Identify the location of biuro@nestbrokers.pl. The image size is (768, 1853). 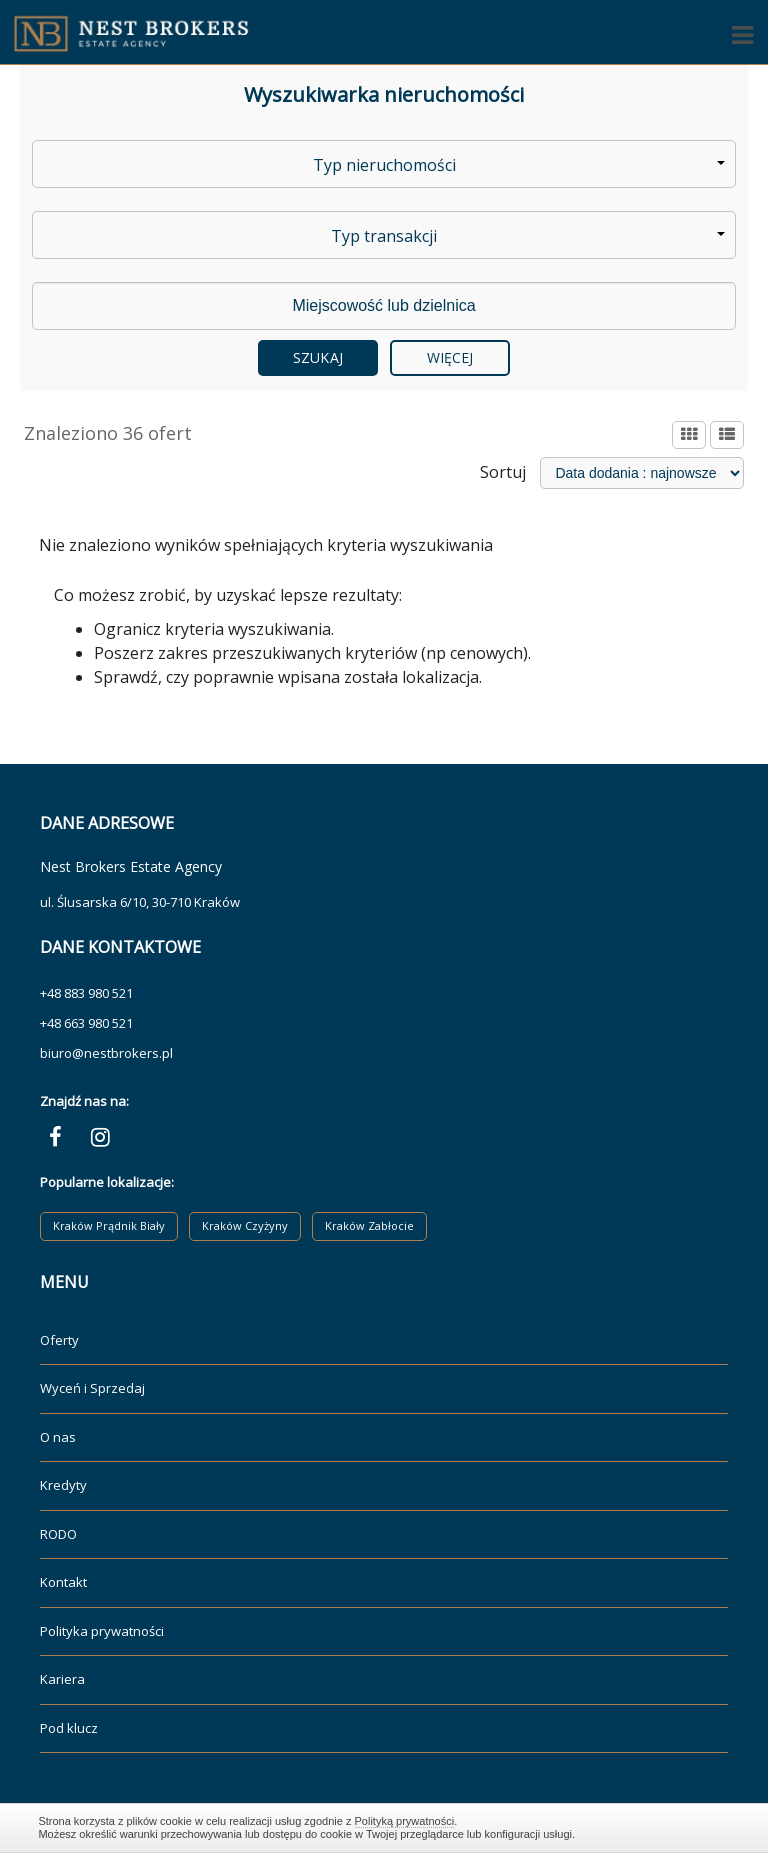
(106, 1053).